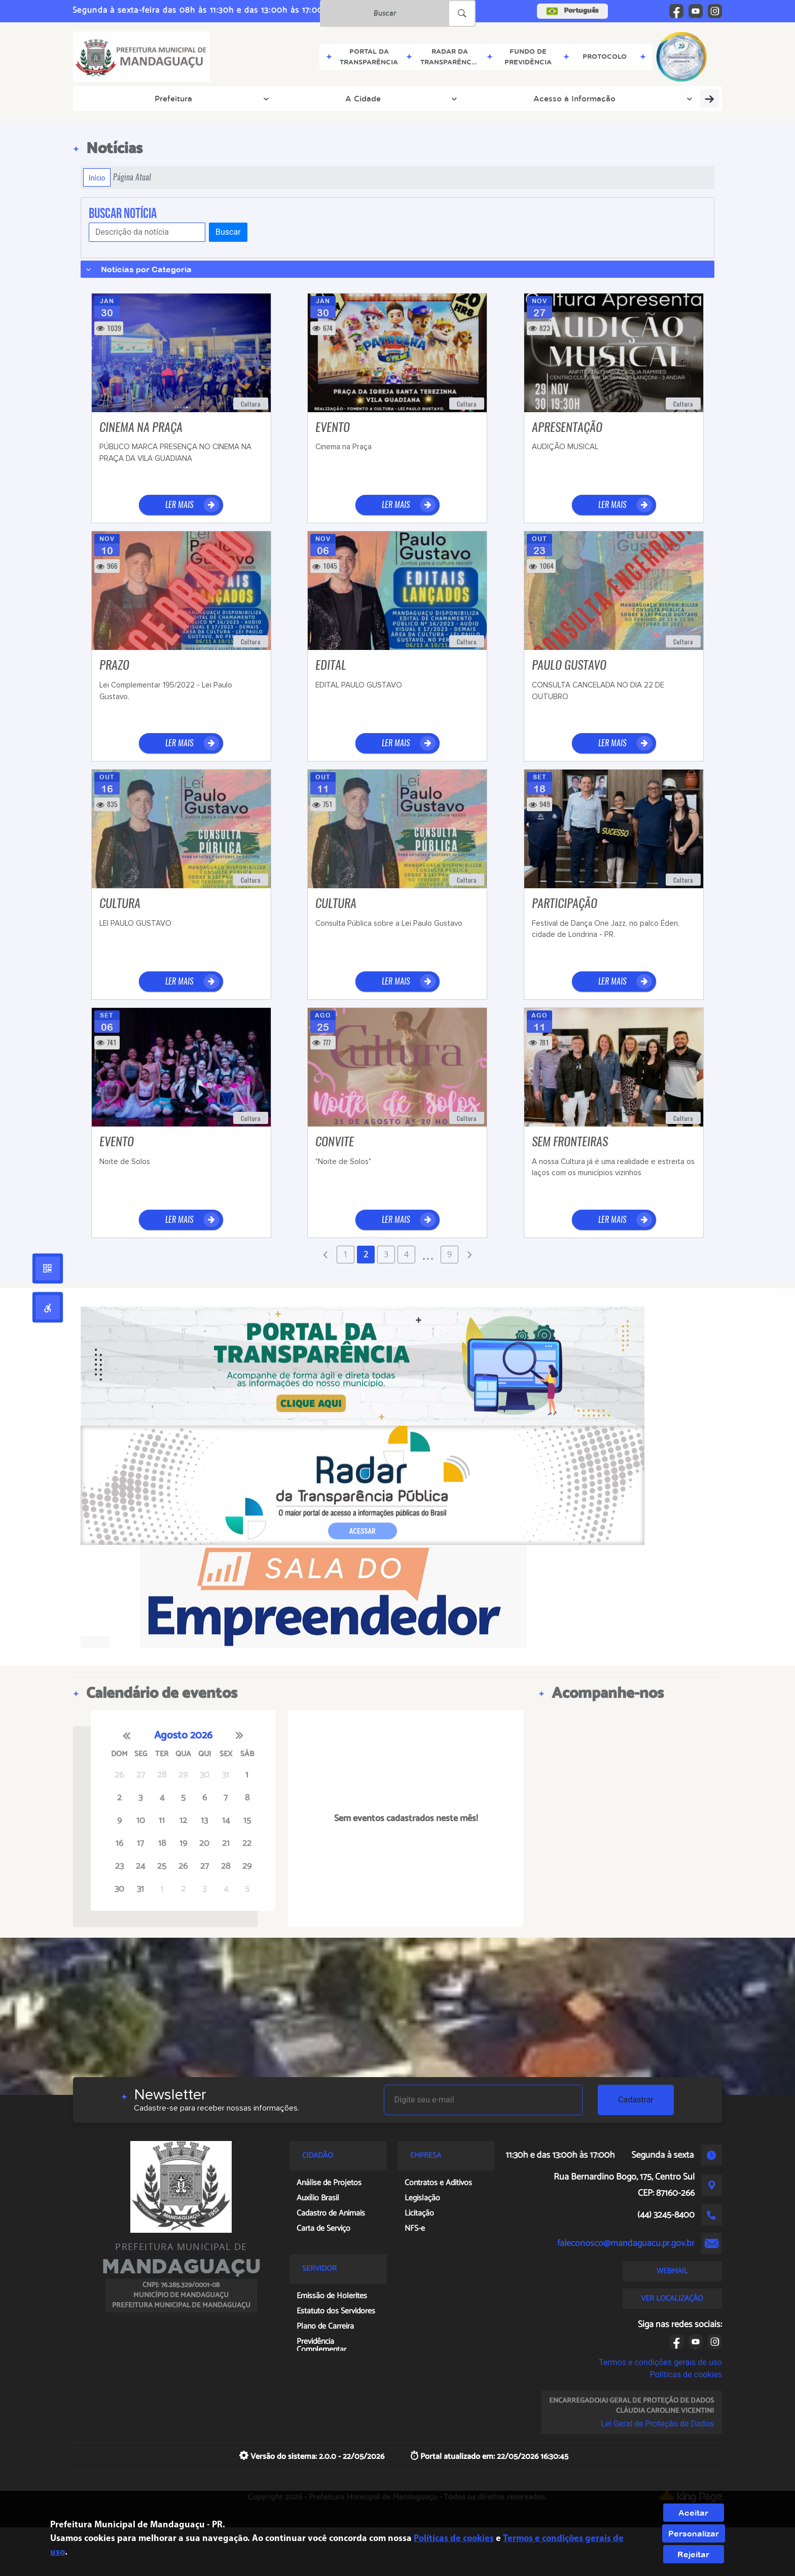 Image resolution: width=795 pixels, height=2576 pixels. Describe the element at coordinates (519, 98) in the screenshot. I see `Agendamento` at that location.